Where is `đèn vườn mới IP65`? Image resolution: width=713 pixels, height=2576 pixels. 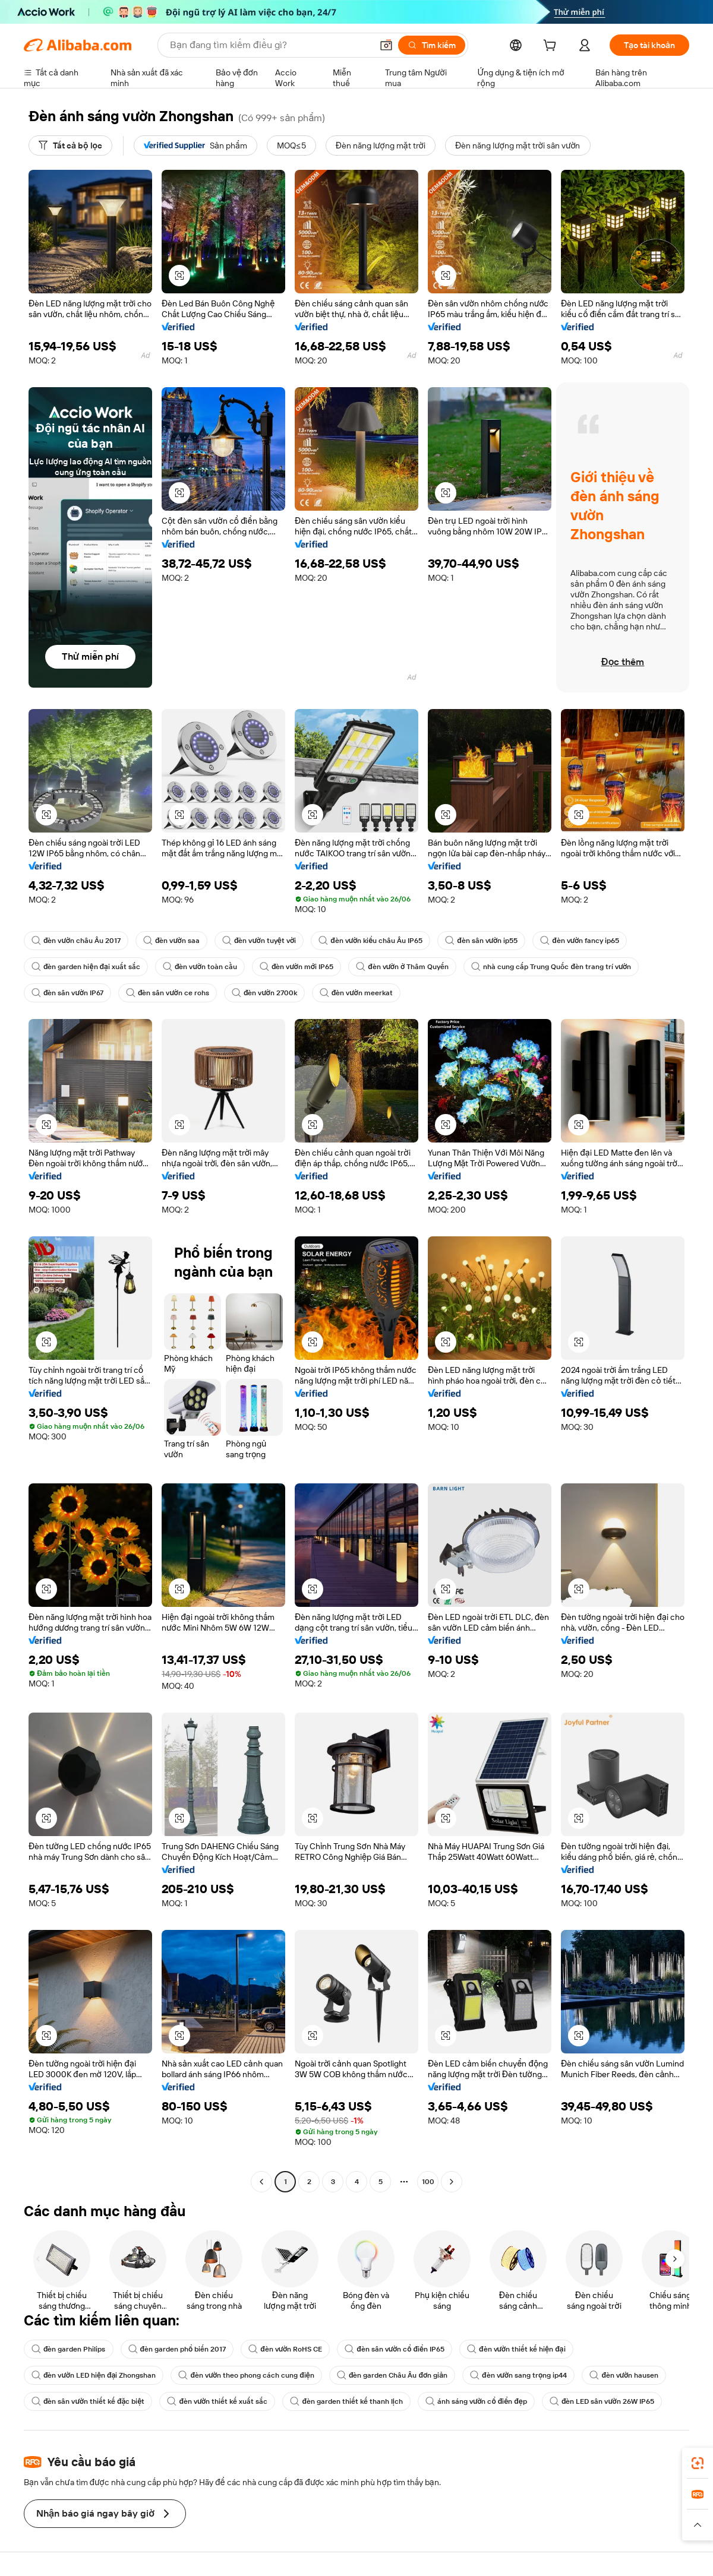 đèn vườn mới IP65 is located at coordinates (296, 966).